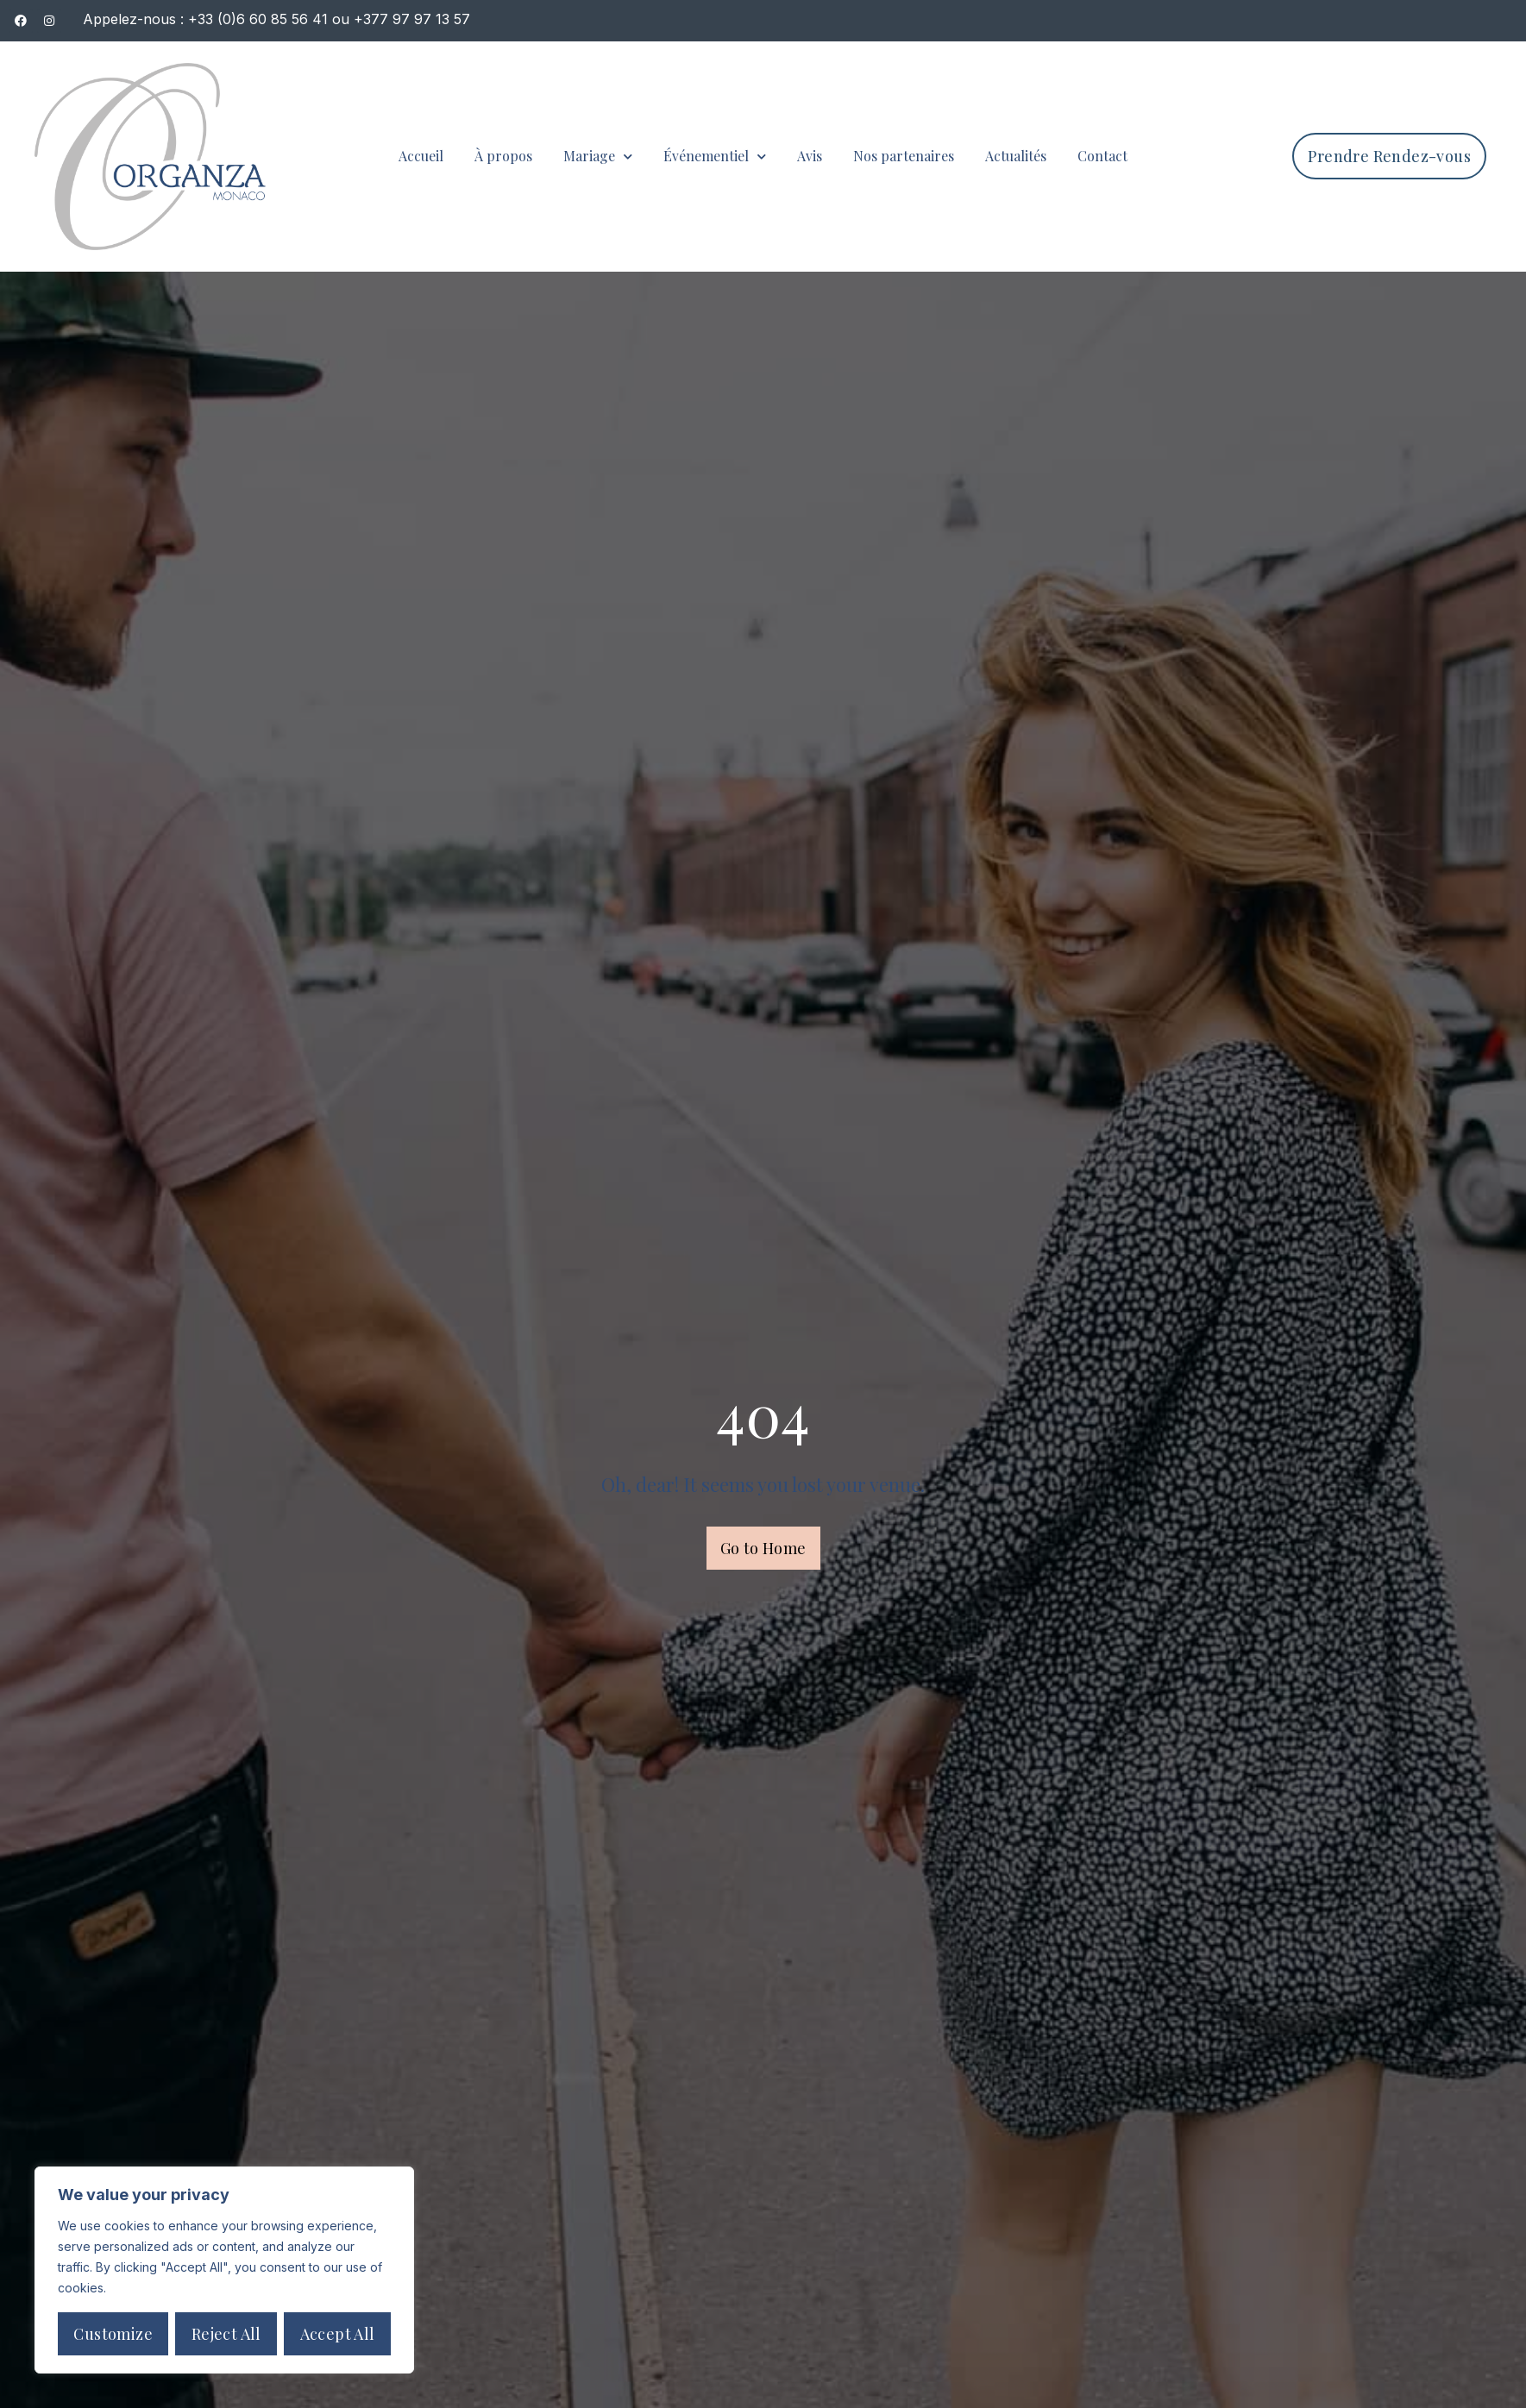 The width and height of the screenshot is (1526, 2408). Describe the element at coordinates (1102, 156) in the screenshot. I see `Contact` at that location.